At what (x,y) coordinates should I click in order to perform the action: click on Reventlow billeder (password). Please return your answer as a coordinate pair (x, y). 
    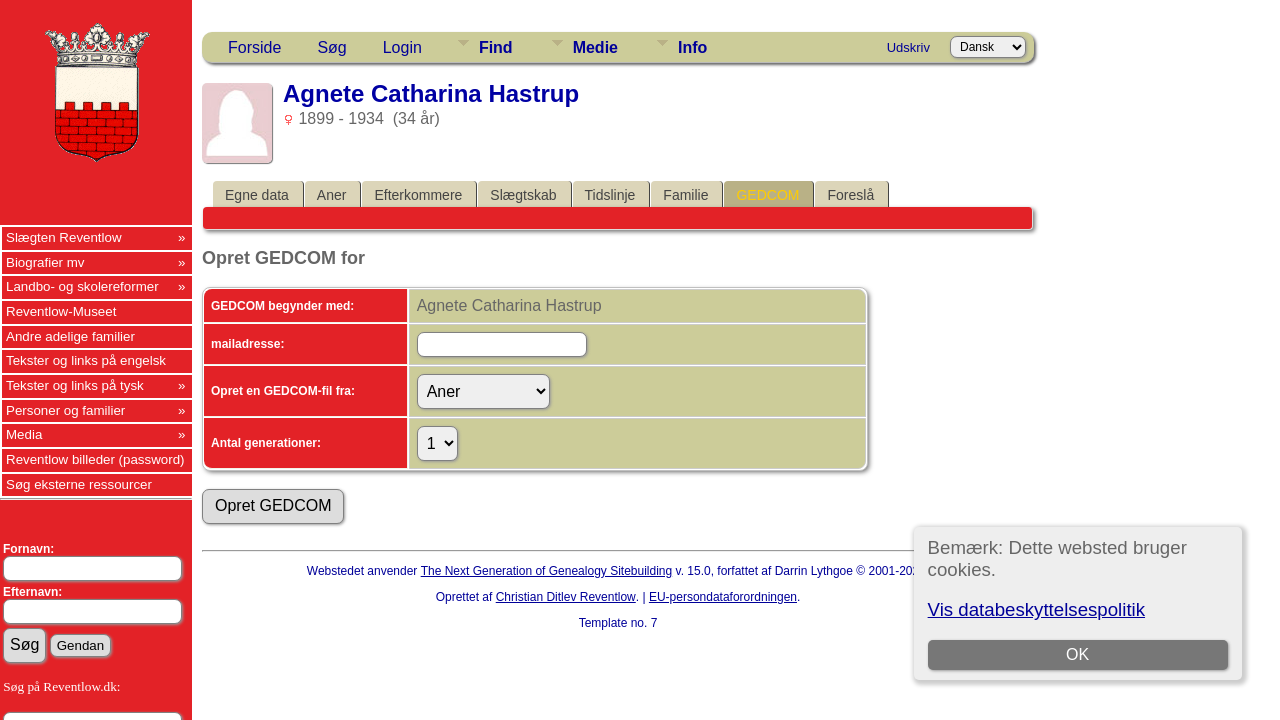
    Looking at the image, I should click on (95, 459).